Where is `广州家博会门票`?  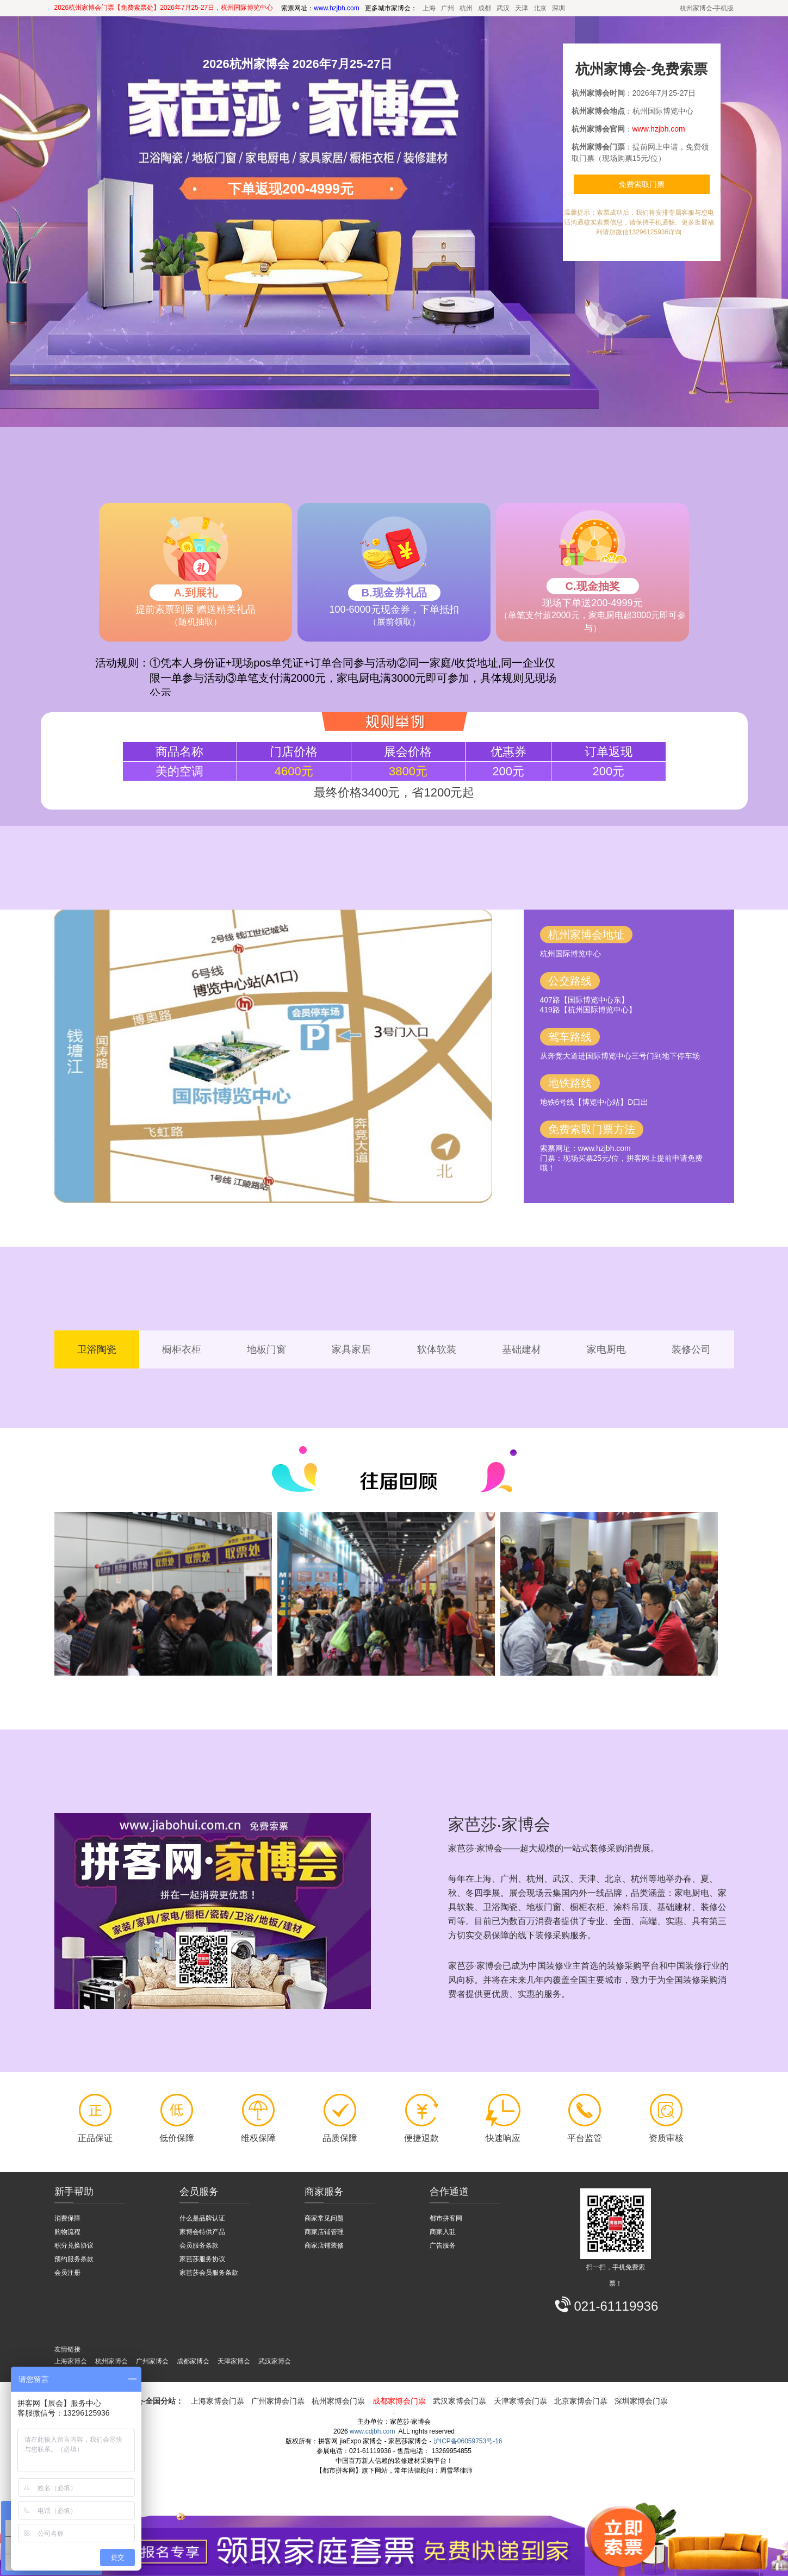 广州家博会门票 is located at coordinates (278, 2401).